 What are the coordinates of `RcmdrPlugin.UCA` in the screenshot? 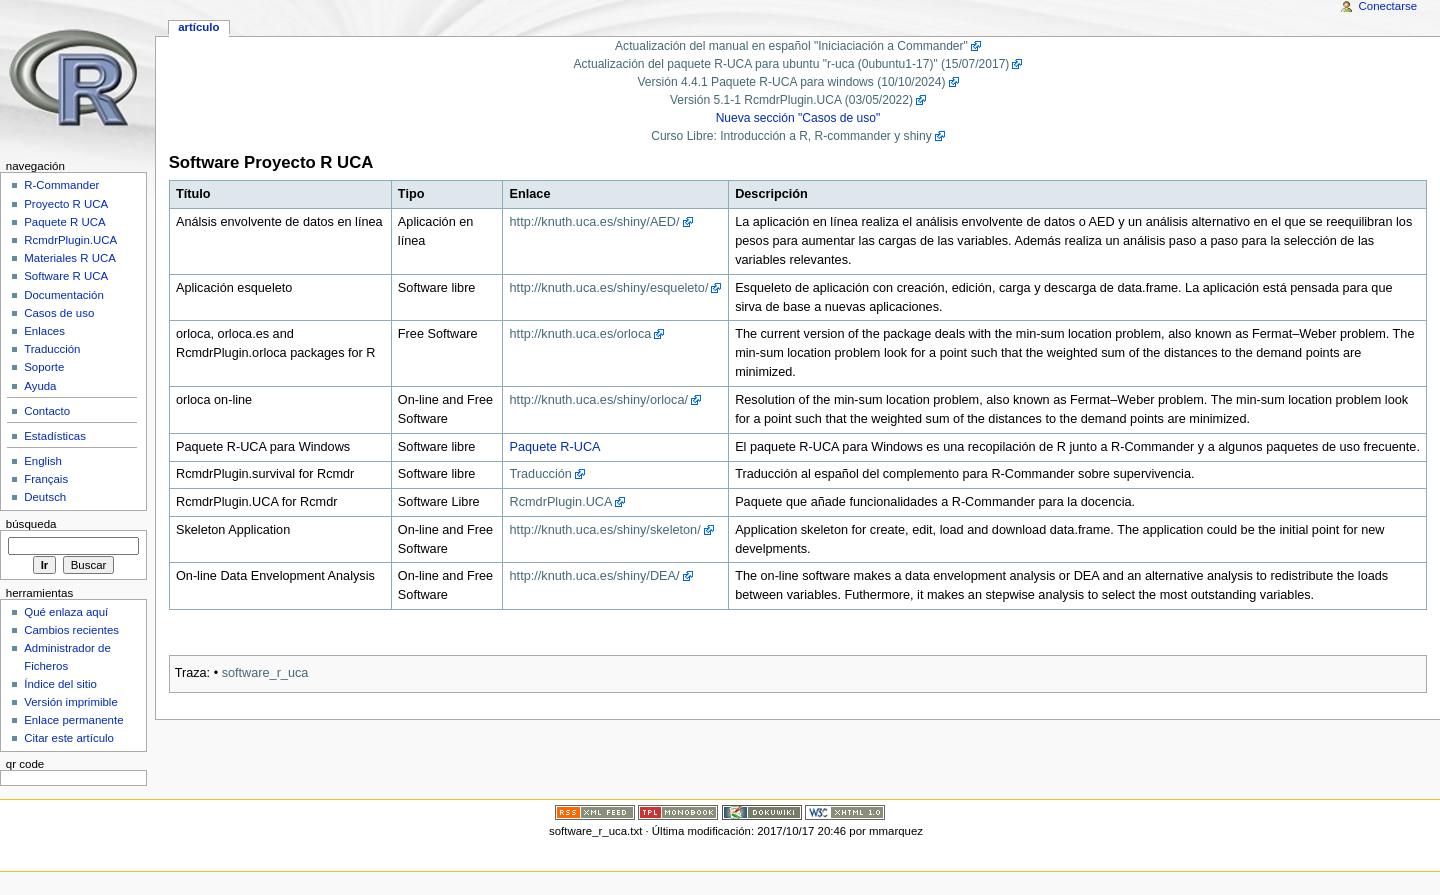 It's located at (561, 502).